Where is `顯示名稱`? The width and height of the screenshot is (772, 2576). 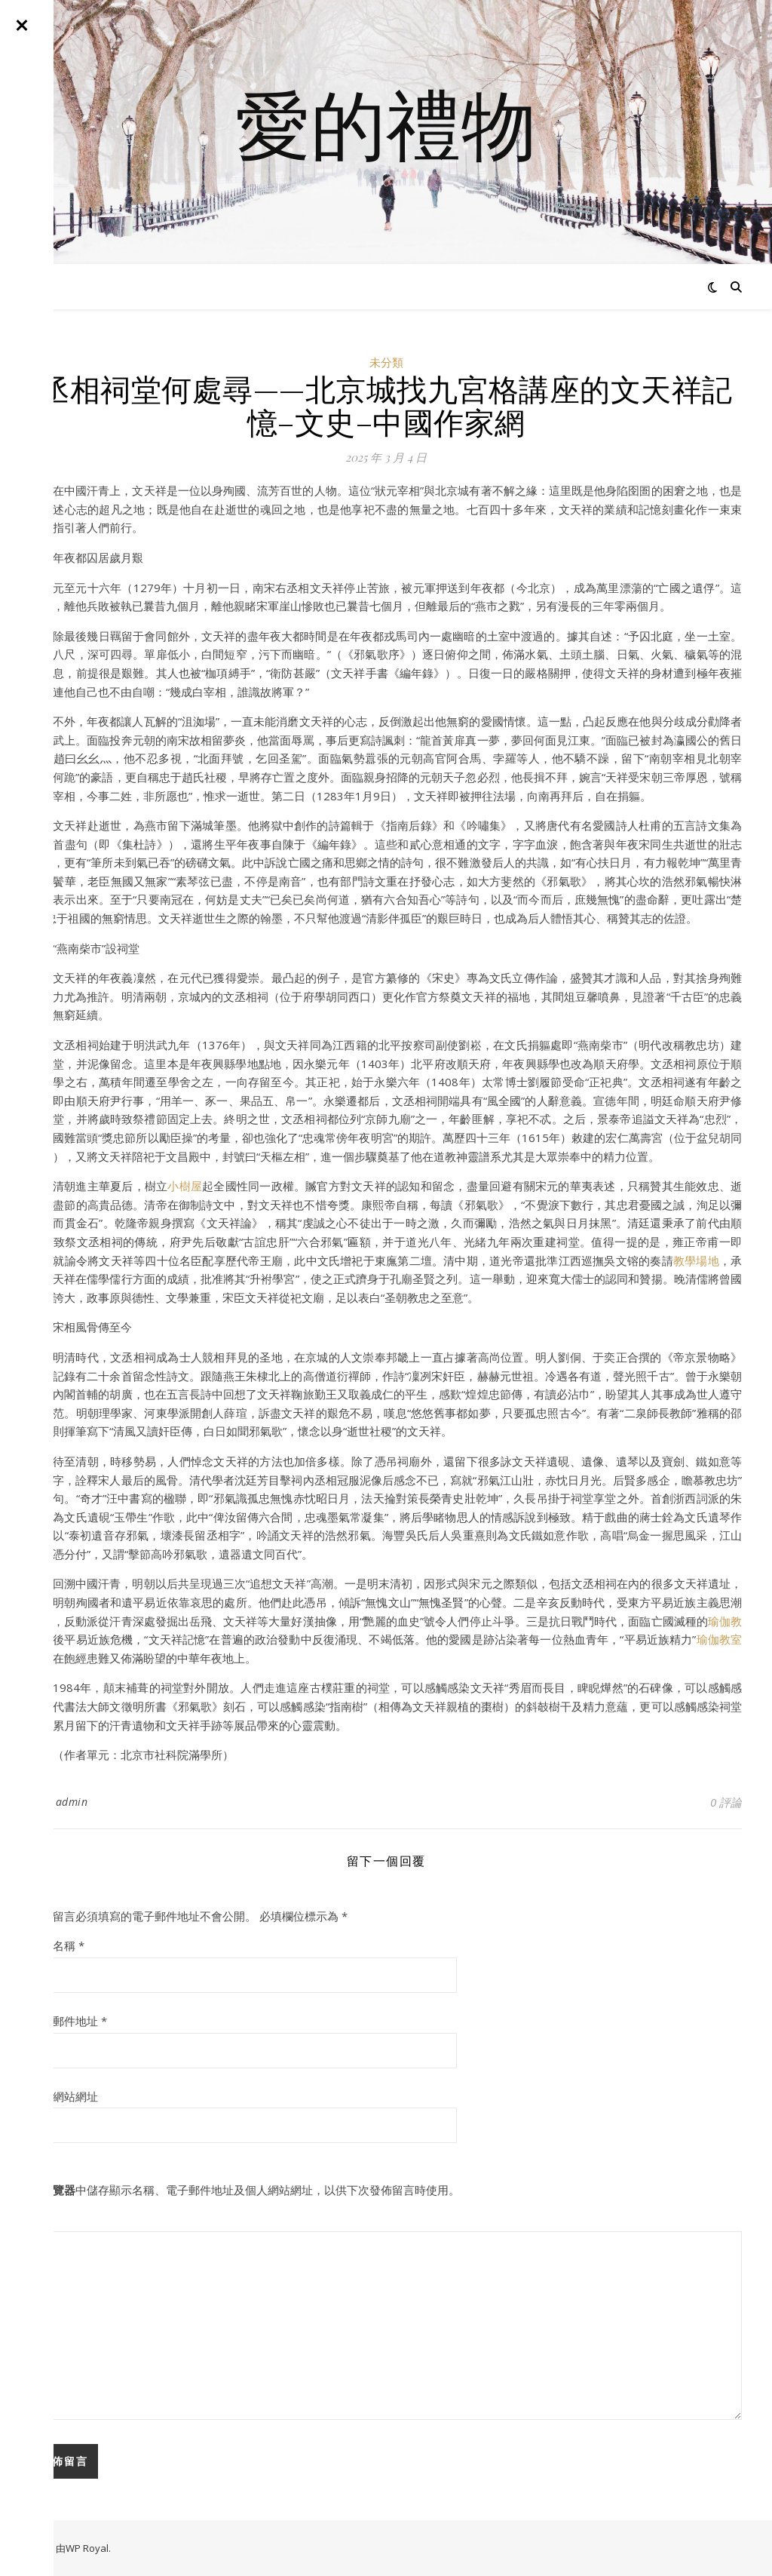
顯示名稱 is located at coordinates (57, 1945).